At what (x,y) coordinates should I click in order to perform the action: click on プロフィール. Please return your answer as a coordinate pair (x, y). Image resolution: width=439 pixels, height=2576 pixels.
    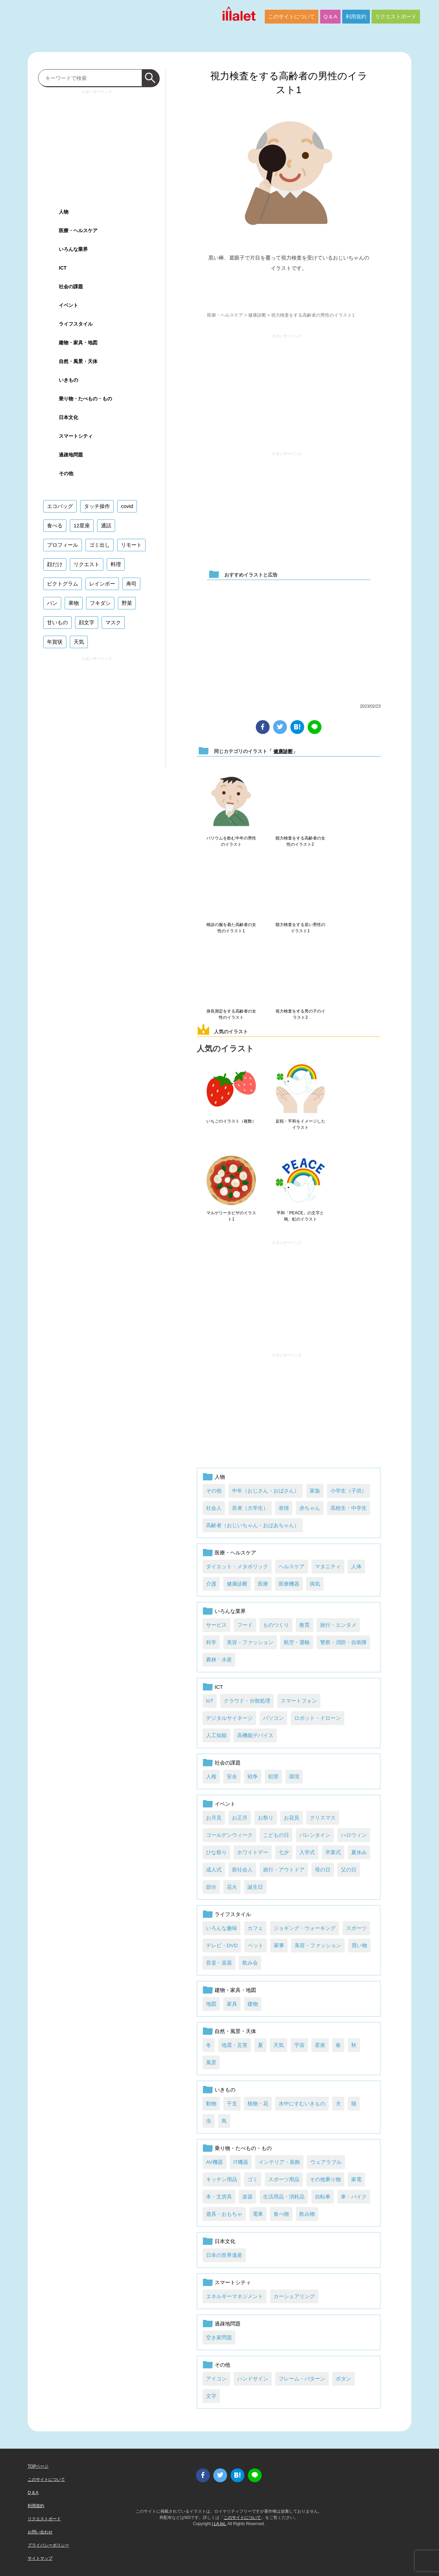
    Looking at the image, I should click on (62, 545).